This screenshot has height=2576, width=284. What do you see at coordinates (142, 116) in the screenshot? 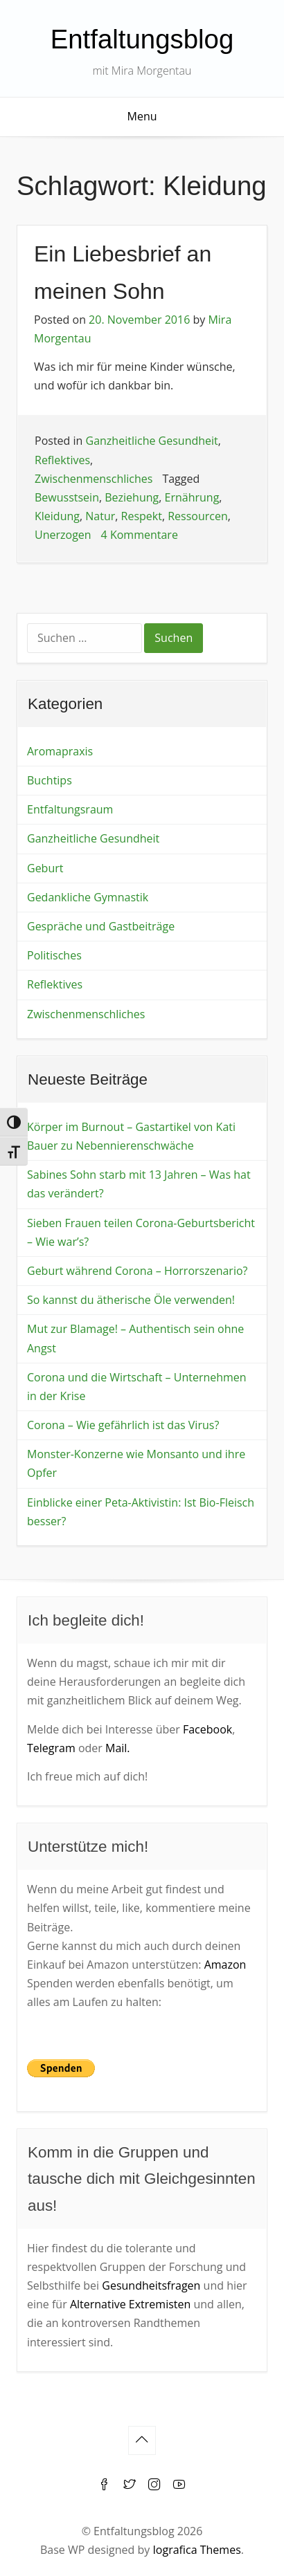
I see `Menu` at bounding box center [142, 116].